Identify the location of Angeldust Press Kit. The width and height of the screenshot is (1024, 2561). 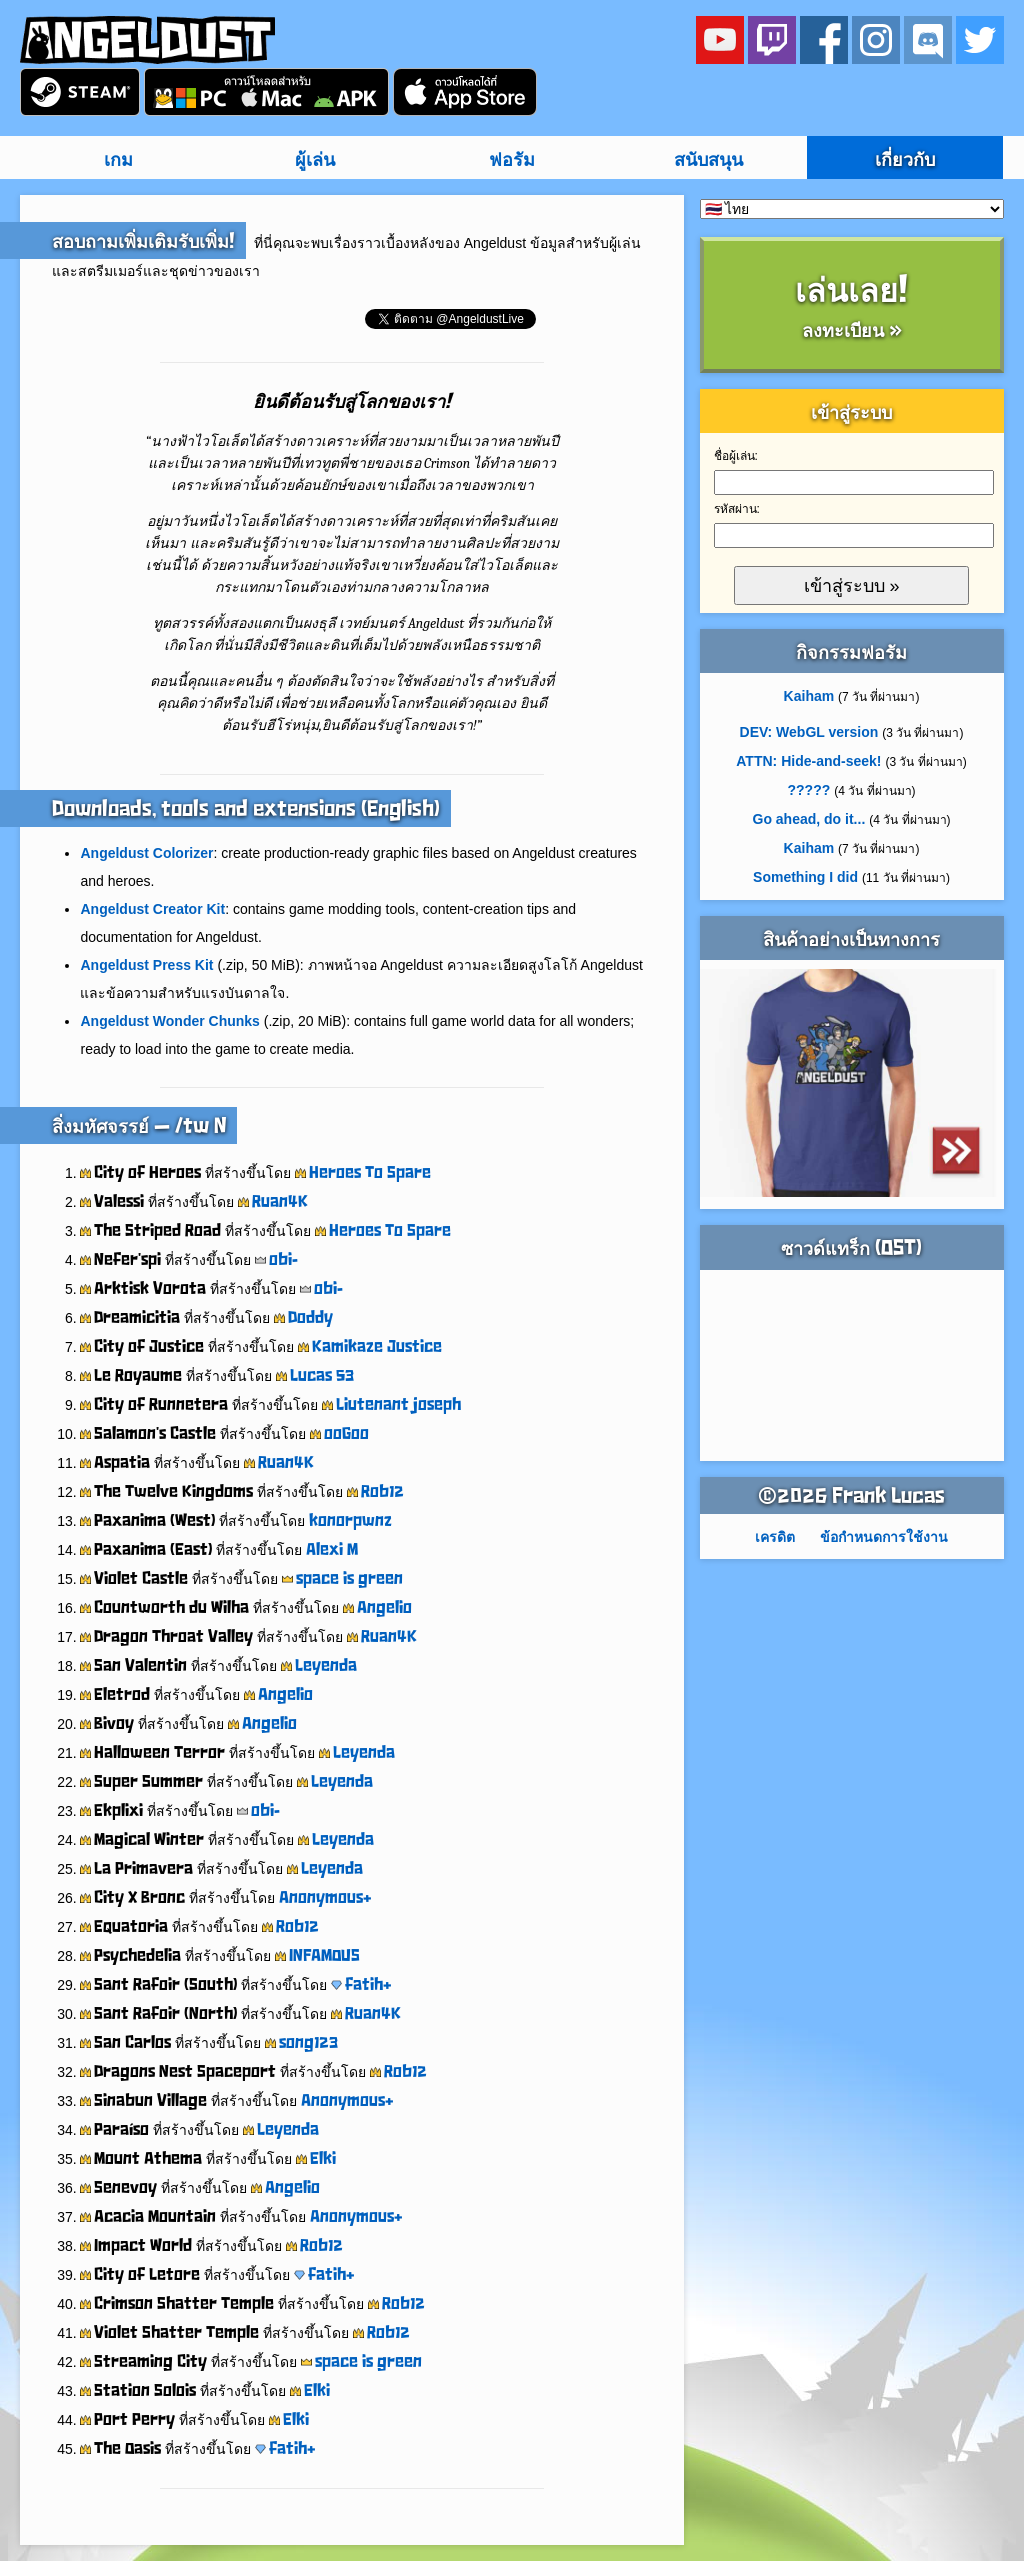
(146, 965).